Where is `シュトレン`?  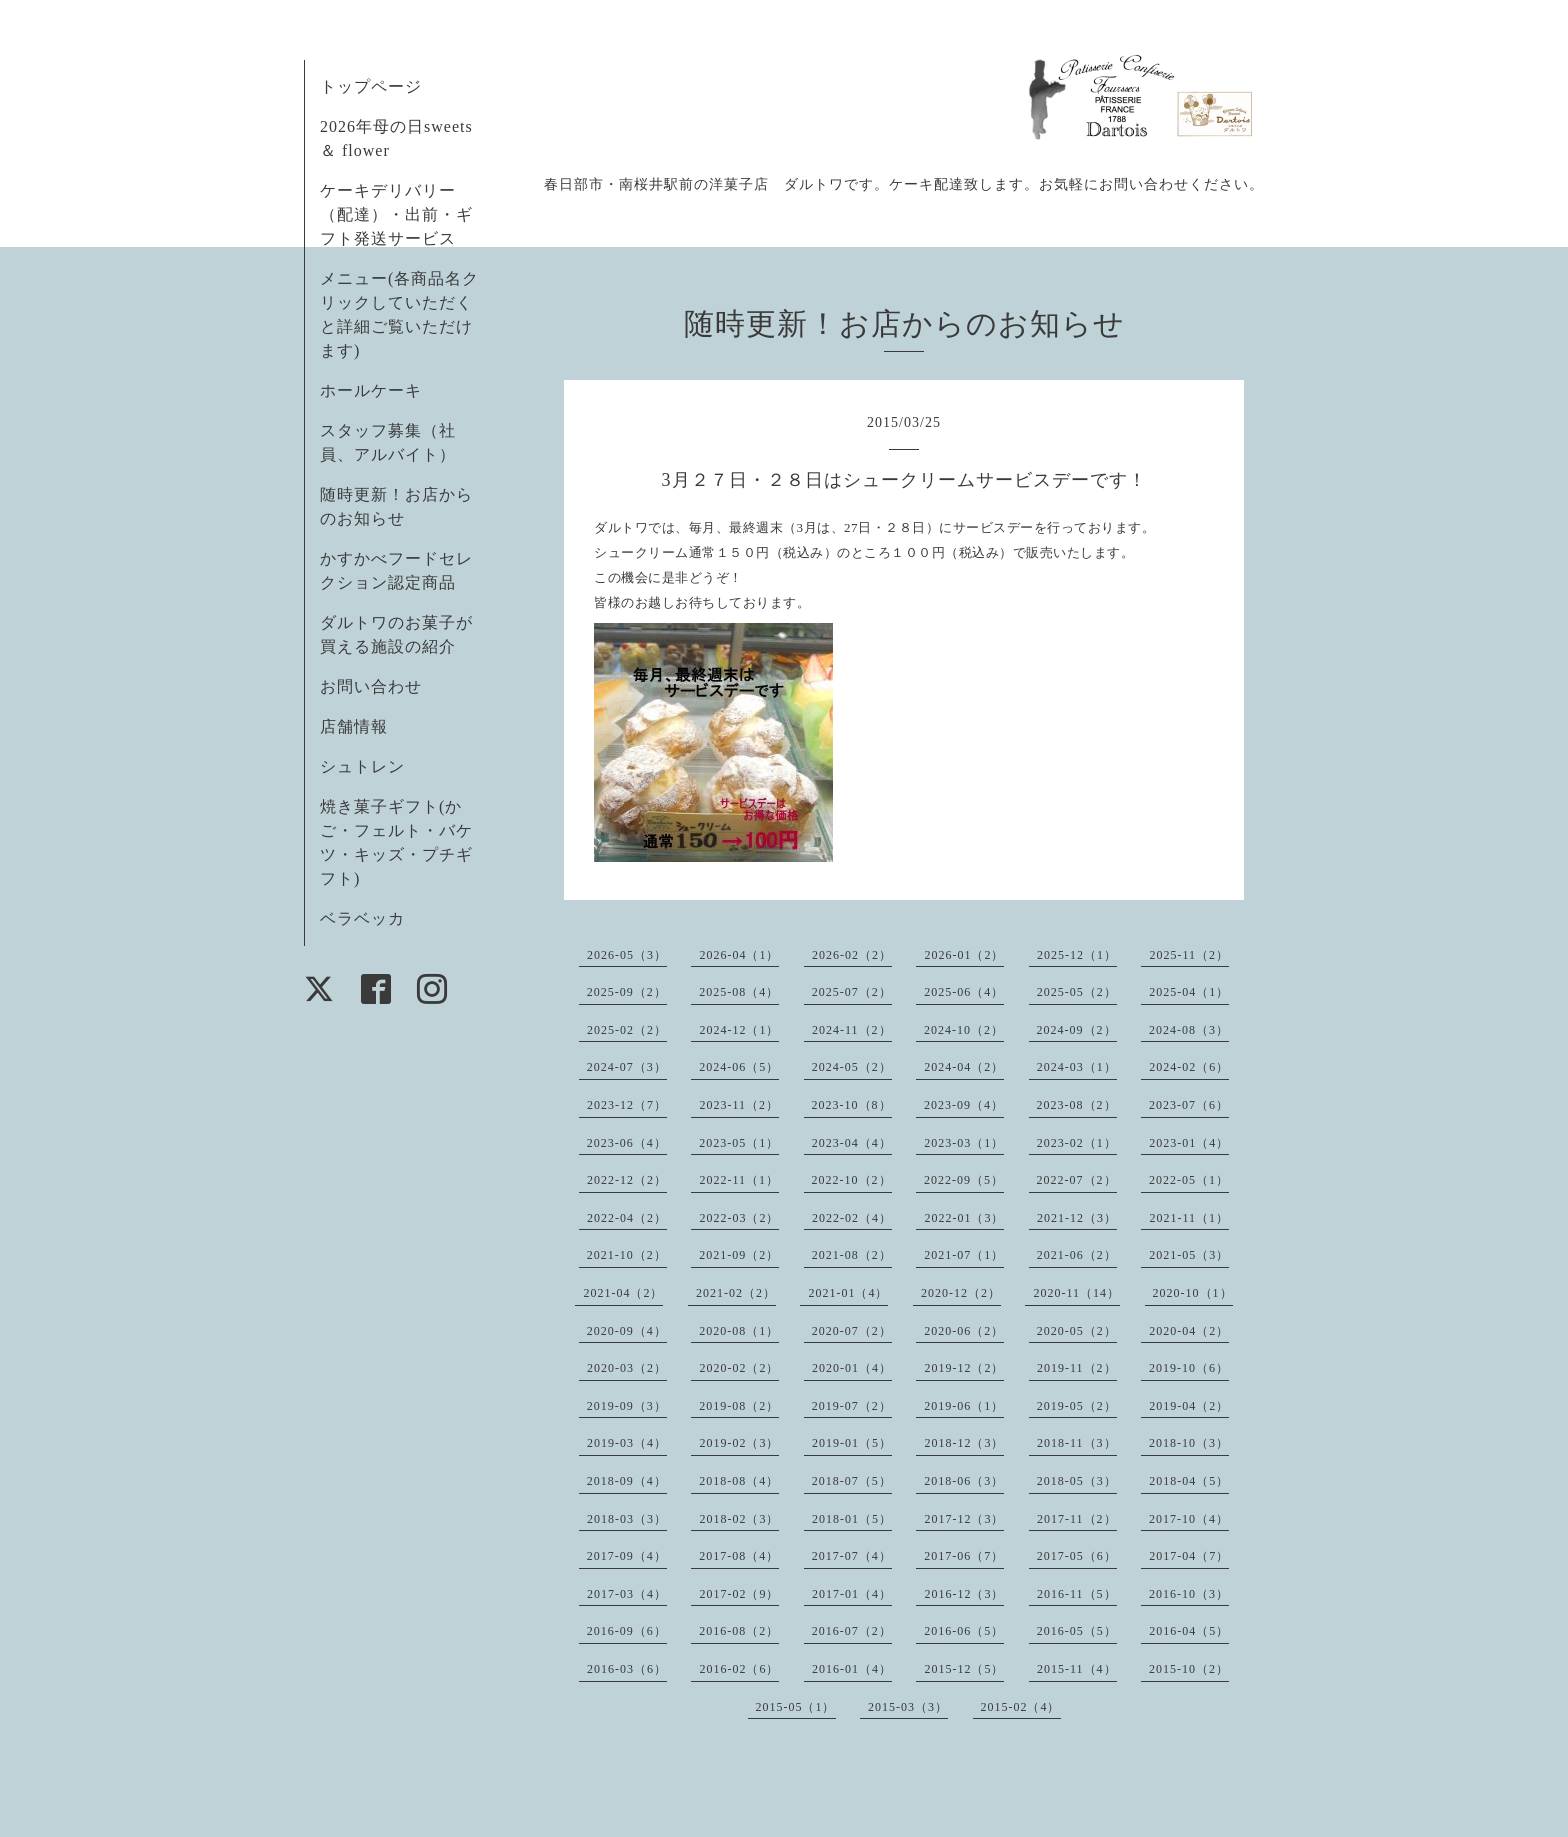
シュトレン is located at coordinates (362, 766).